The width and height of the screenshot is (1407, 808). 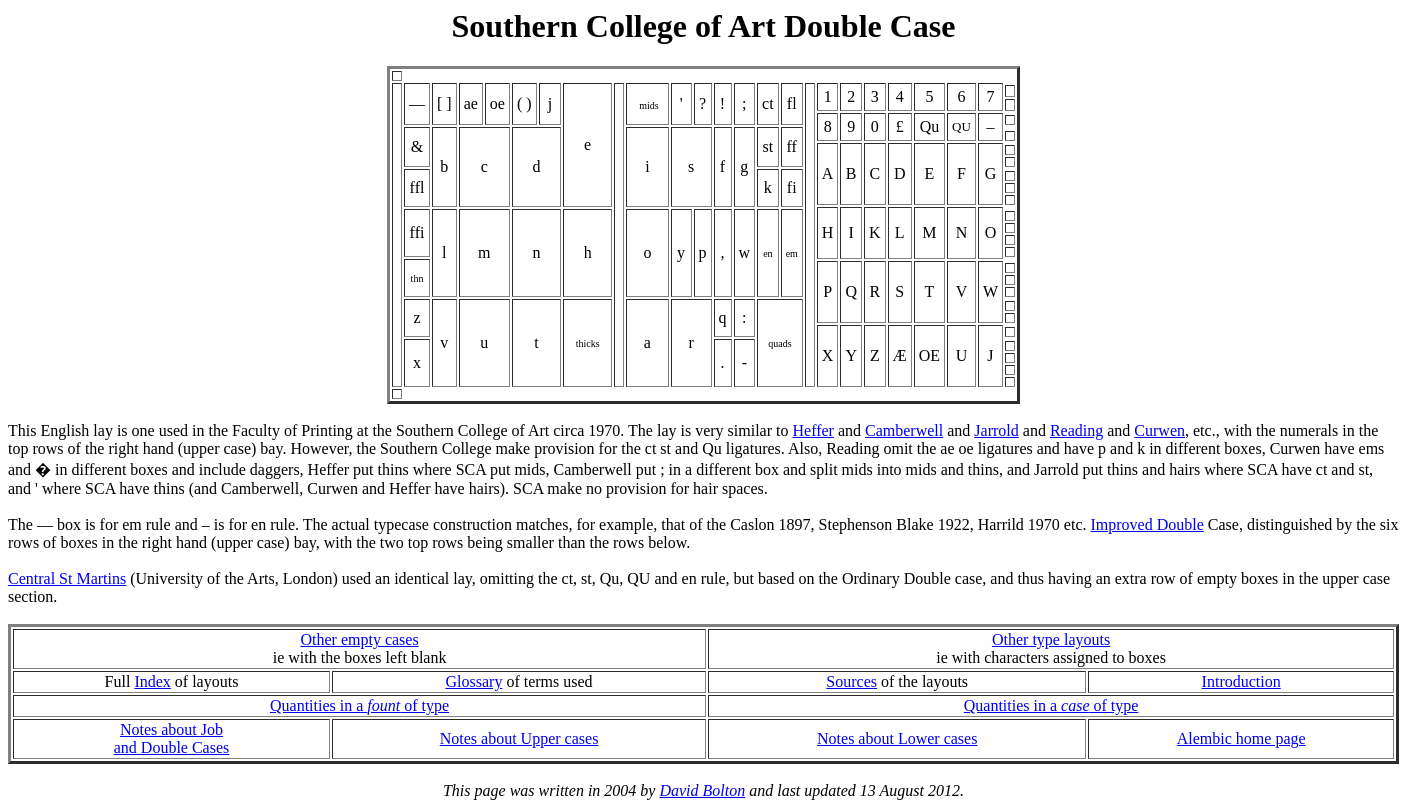 What do you see at coordinates (702, 790) in the screenshot?
I see `David Bolton` at bounding box center [702, 790].